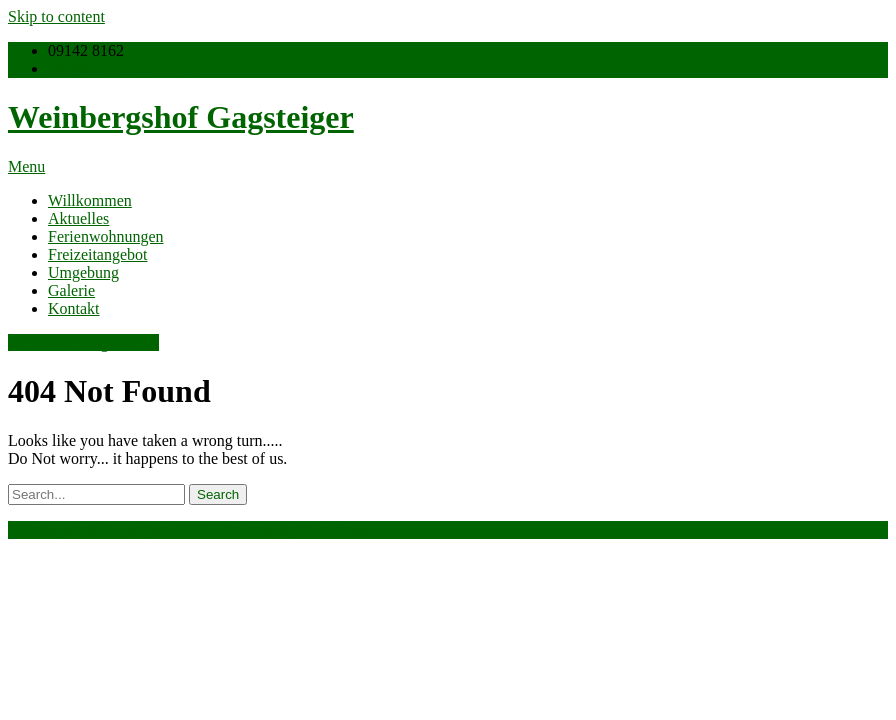 The height and width of the screenshot is (720, 896). I want to click on Kontakt, so click(74, 308).